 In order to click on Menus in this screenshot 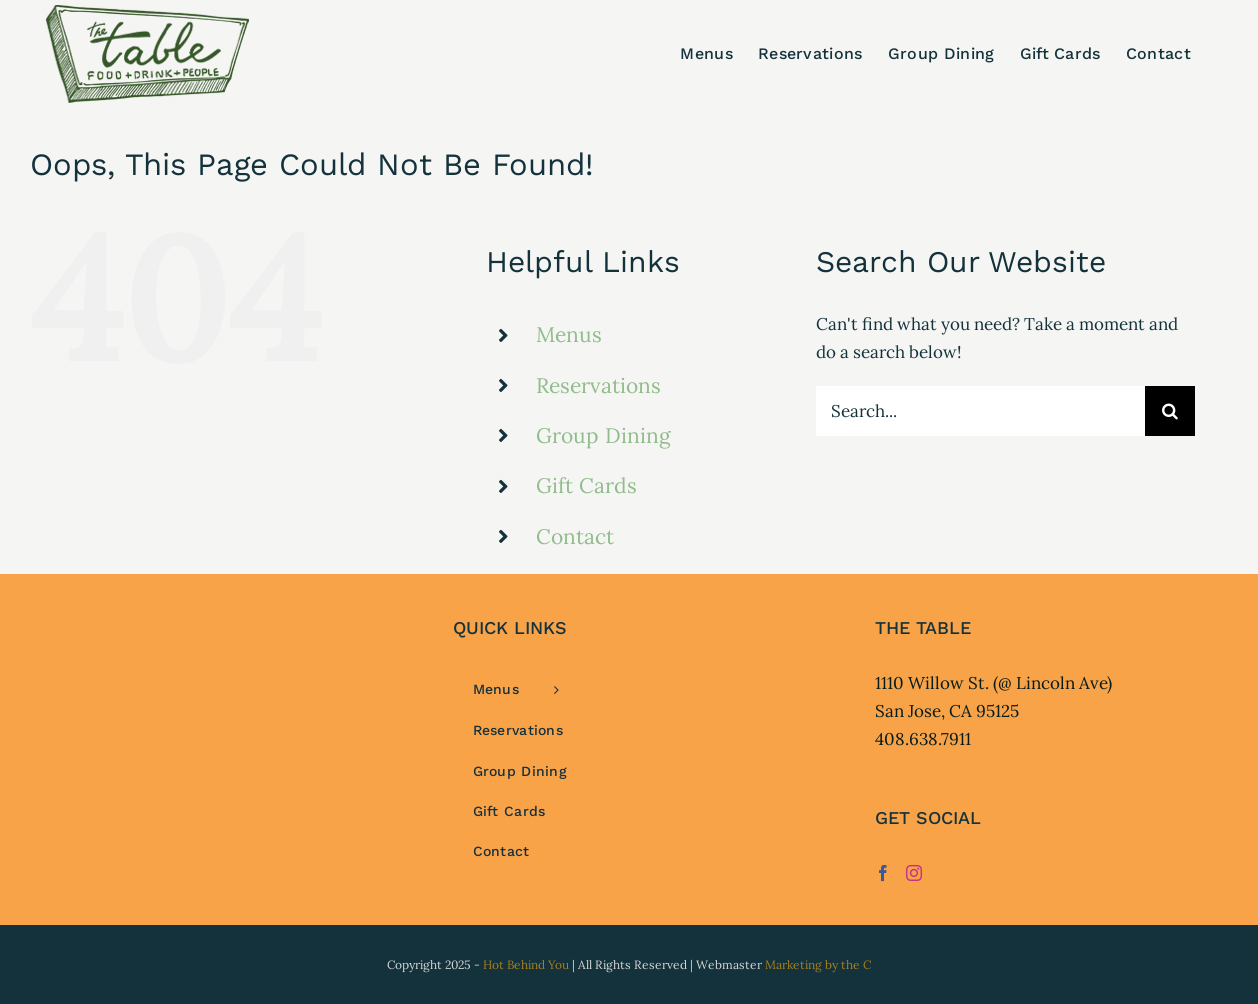, I will do `click(569, 334)`.